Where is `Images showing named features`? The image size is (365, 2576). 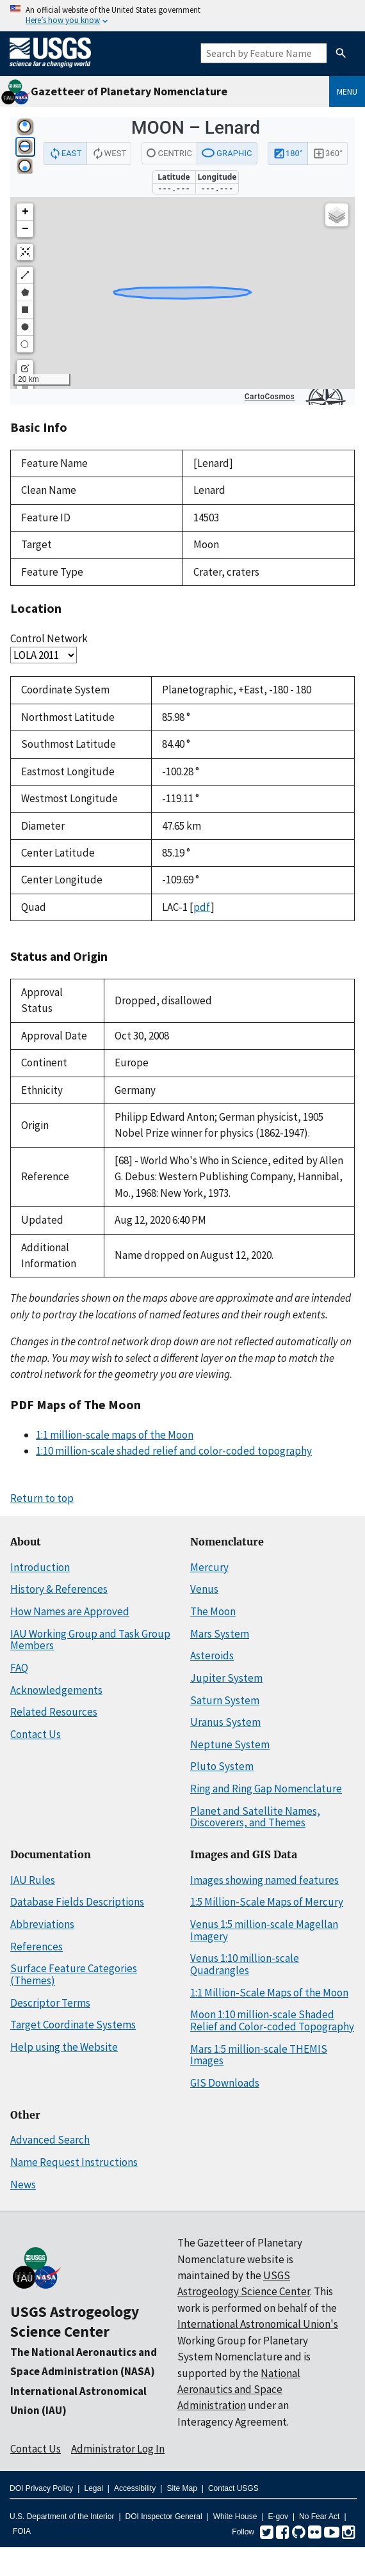 Images showing named features is located at coordinates (264, 1880).